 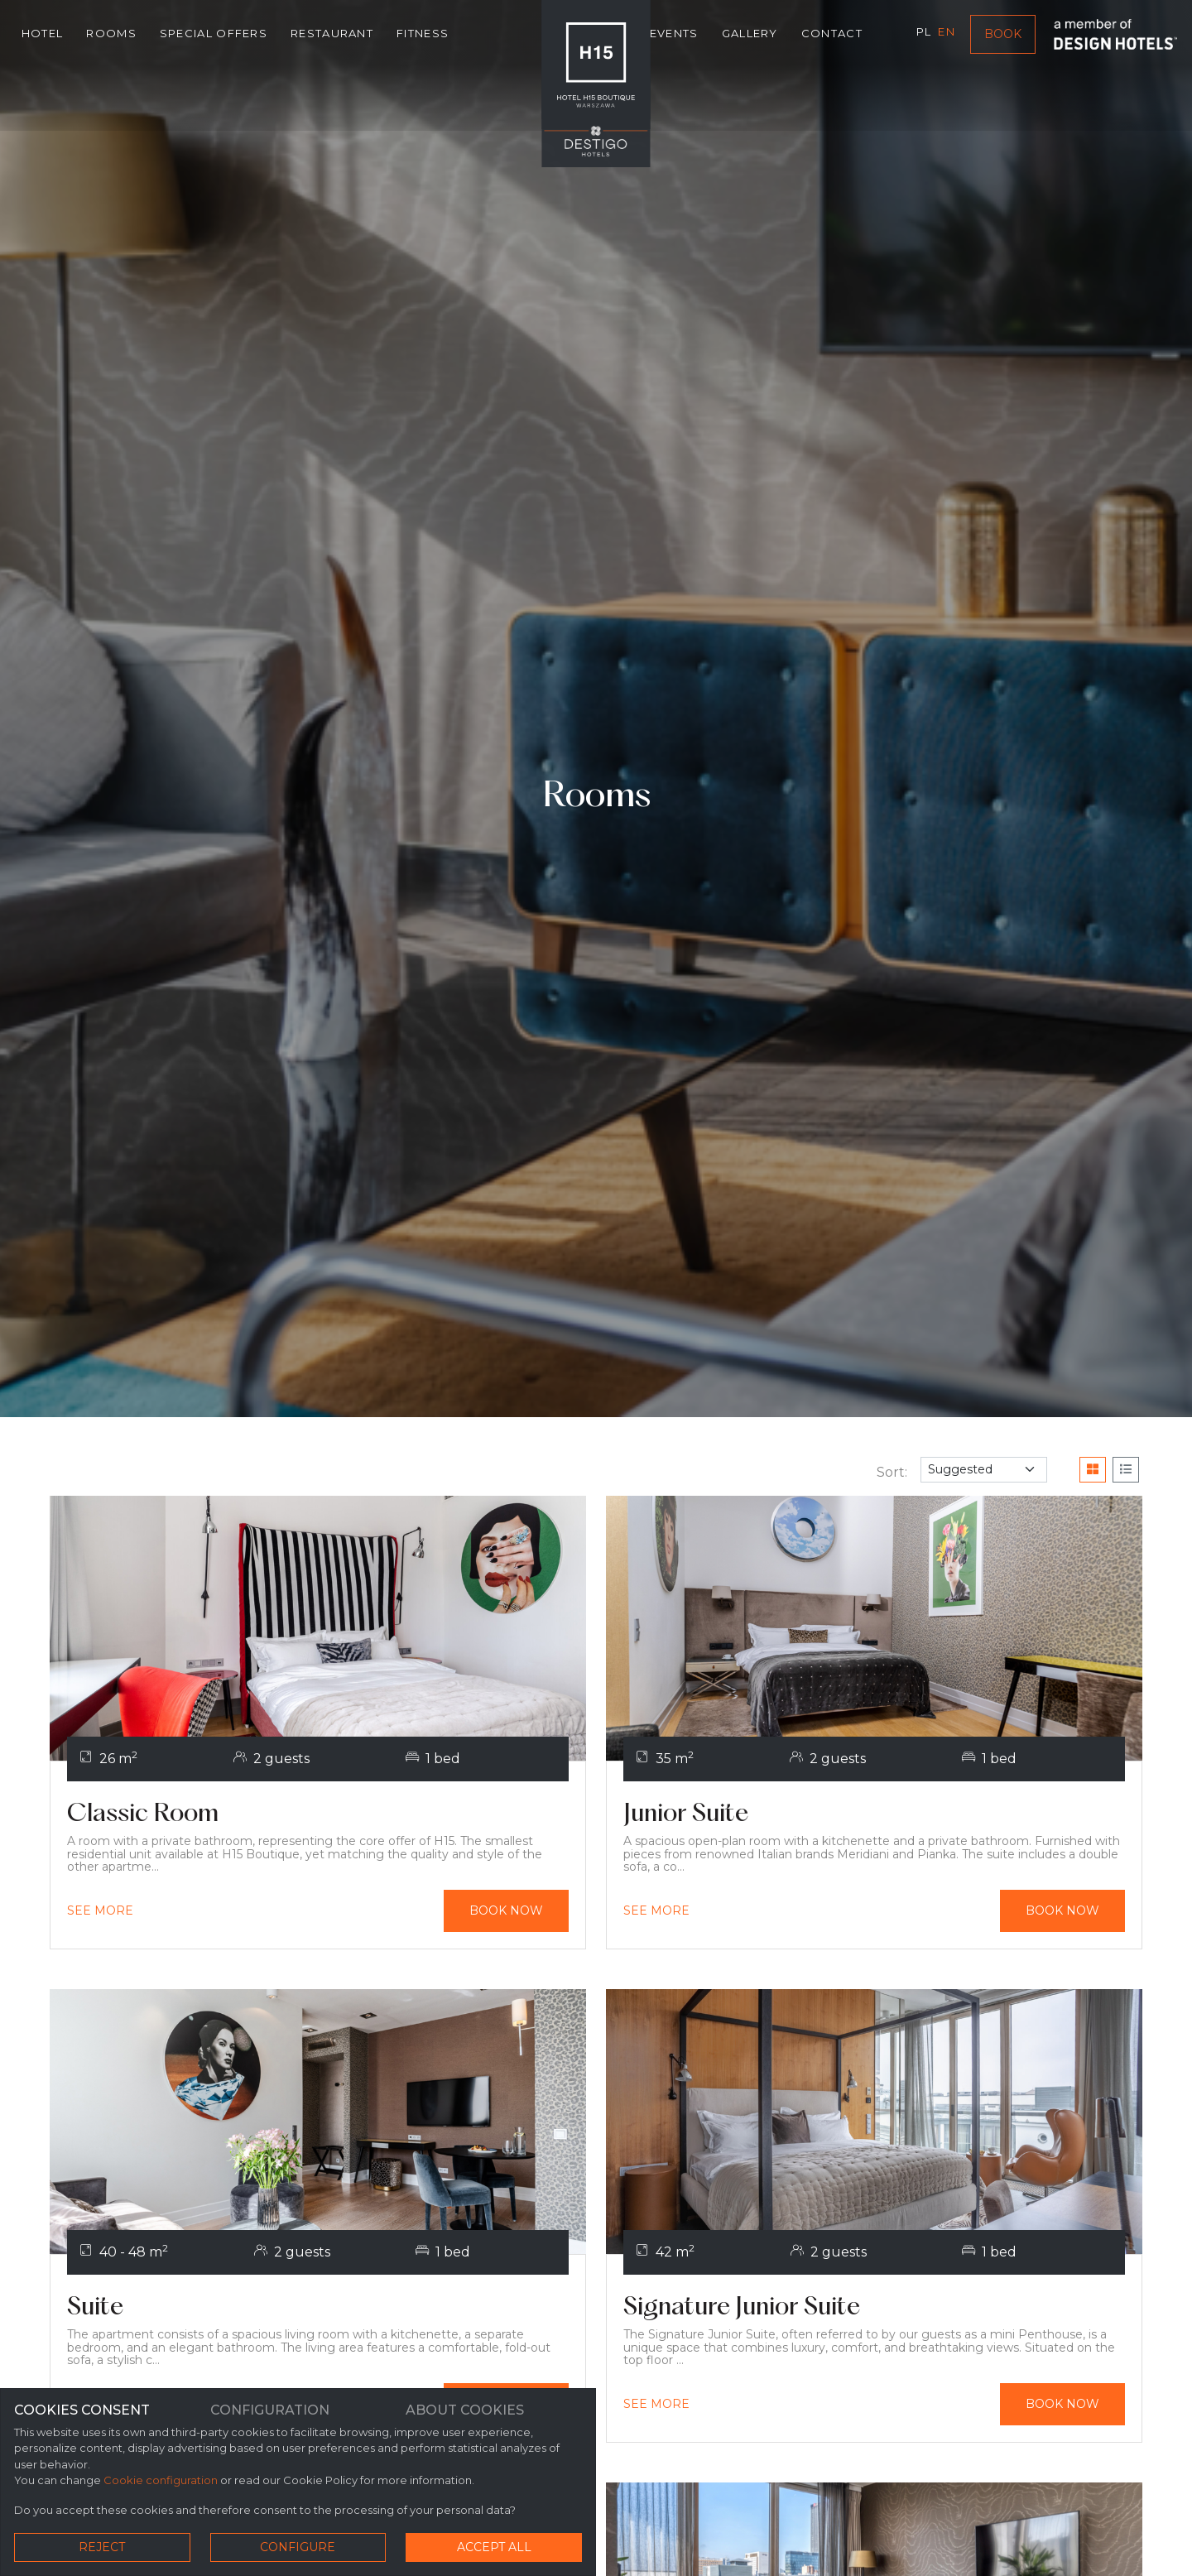 I want to click on [List View], so click(x=1126, y=1470).